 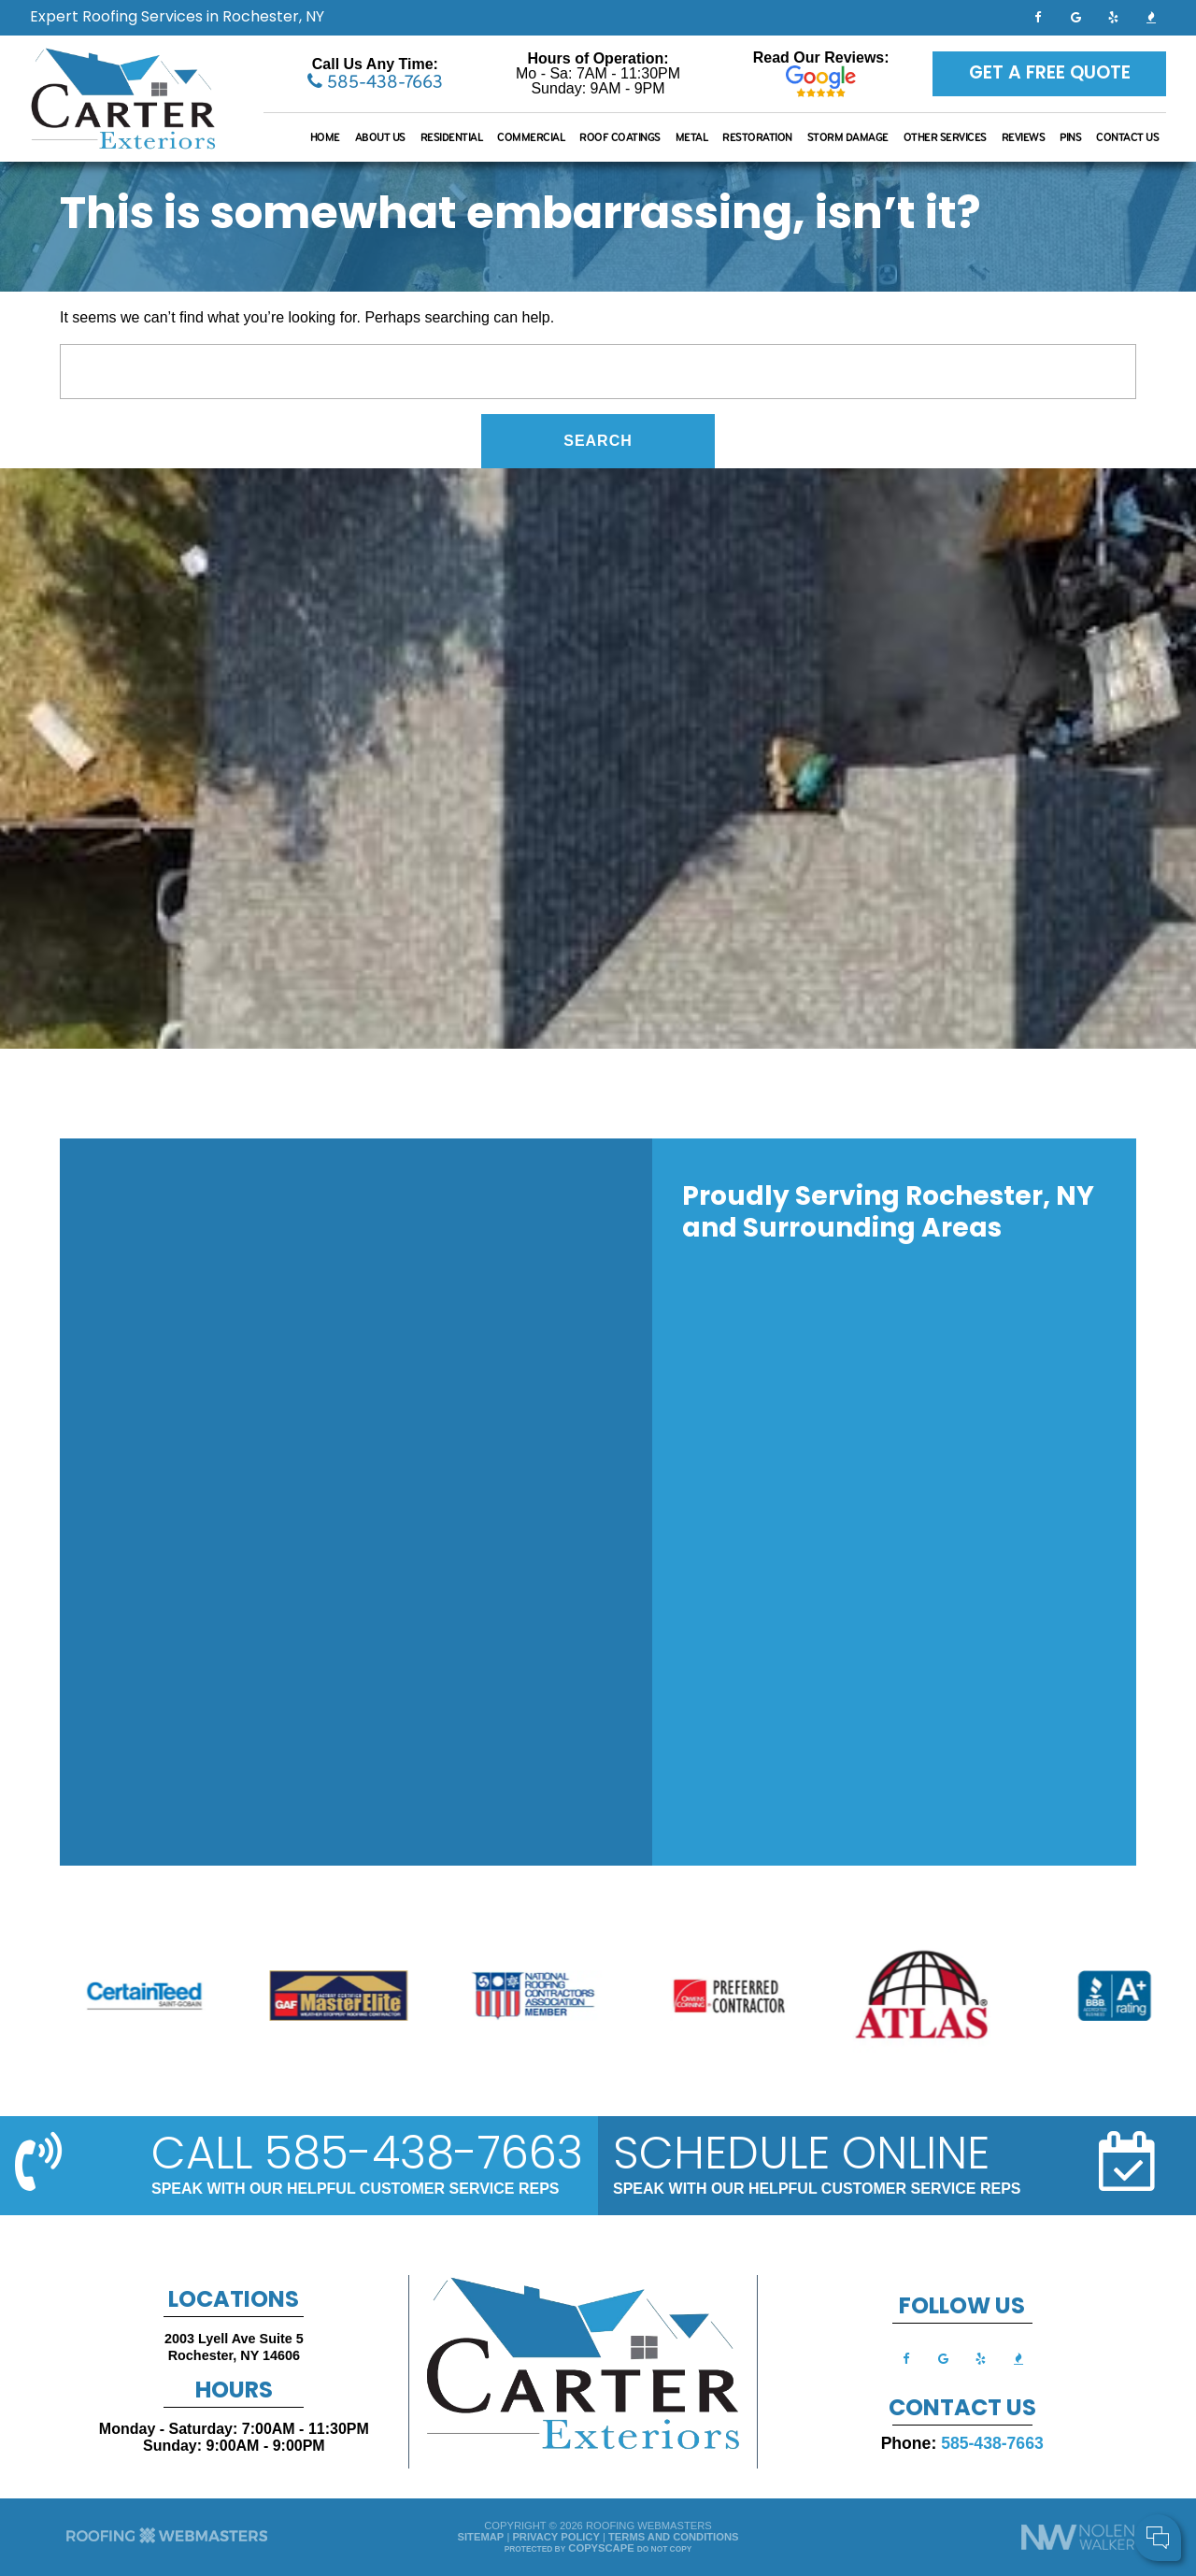 I want to click on Comments:, so click(x=933, y=2482).